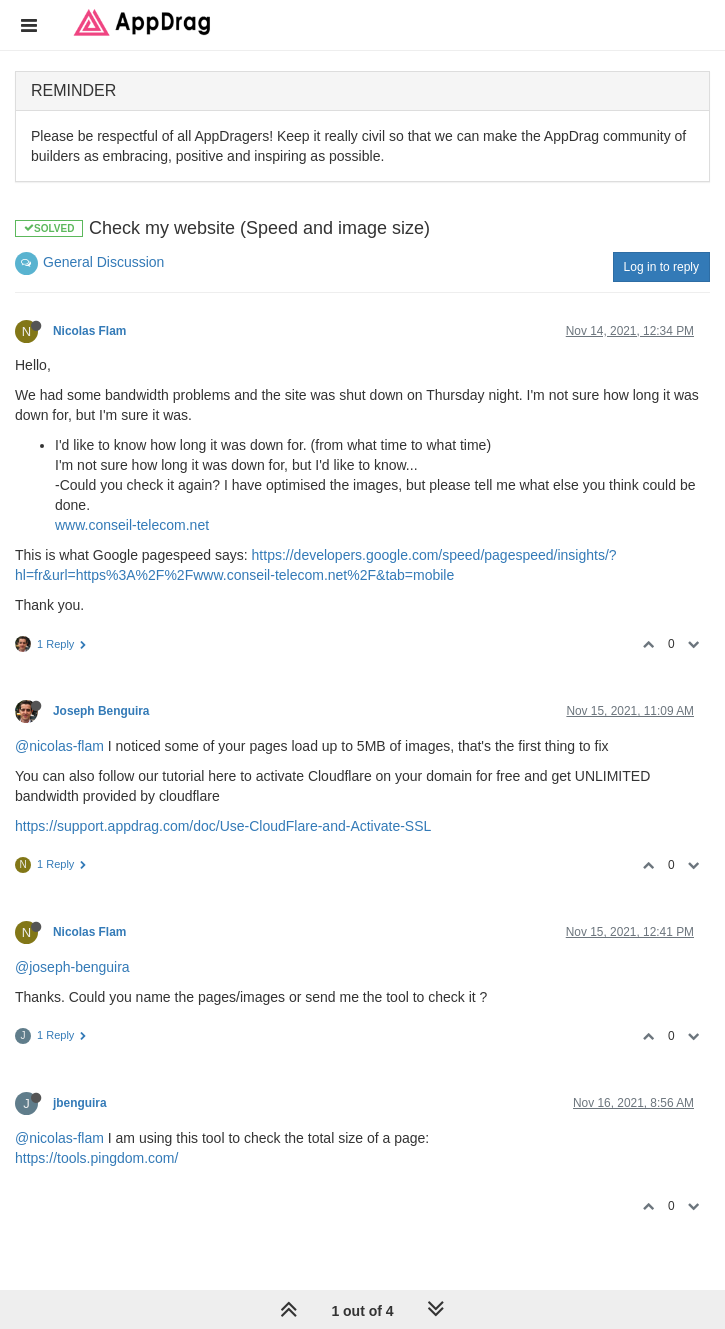 The image size is (725, 1329). What do you see at coordinates (101, 711) in the screenshot?
I see `Joseph Benguira` at bounding box center [101, 711].